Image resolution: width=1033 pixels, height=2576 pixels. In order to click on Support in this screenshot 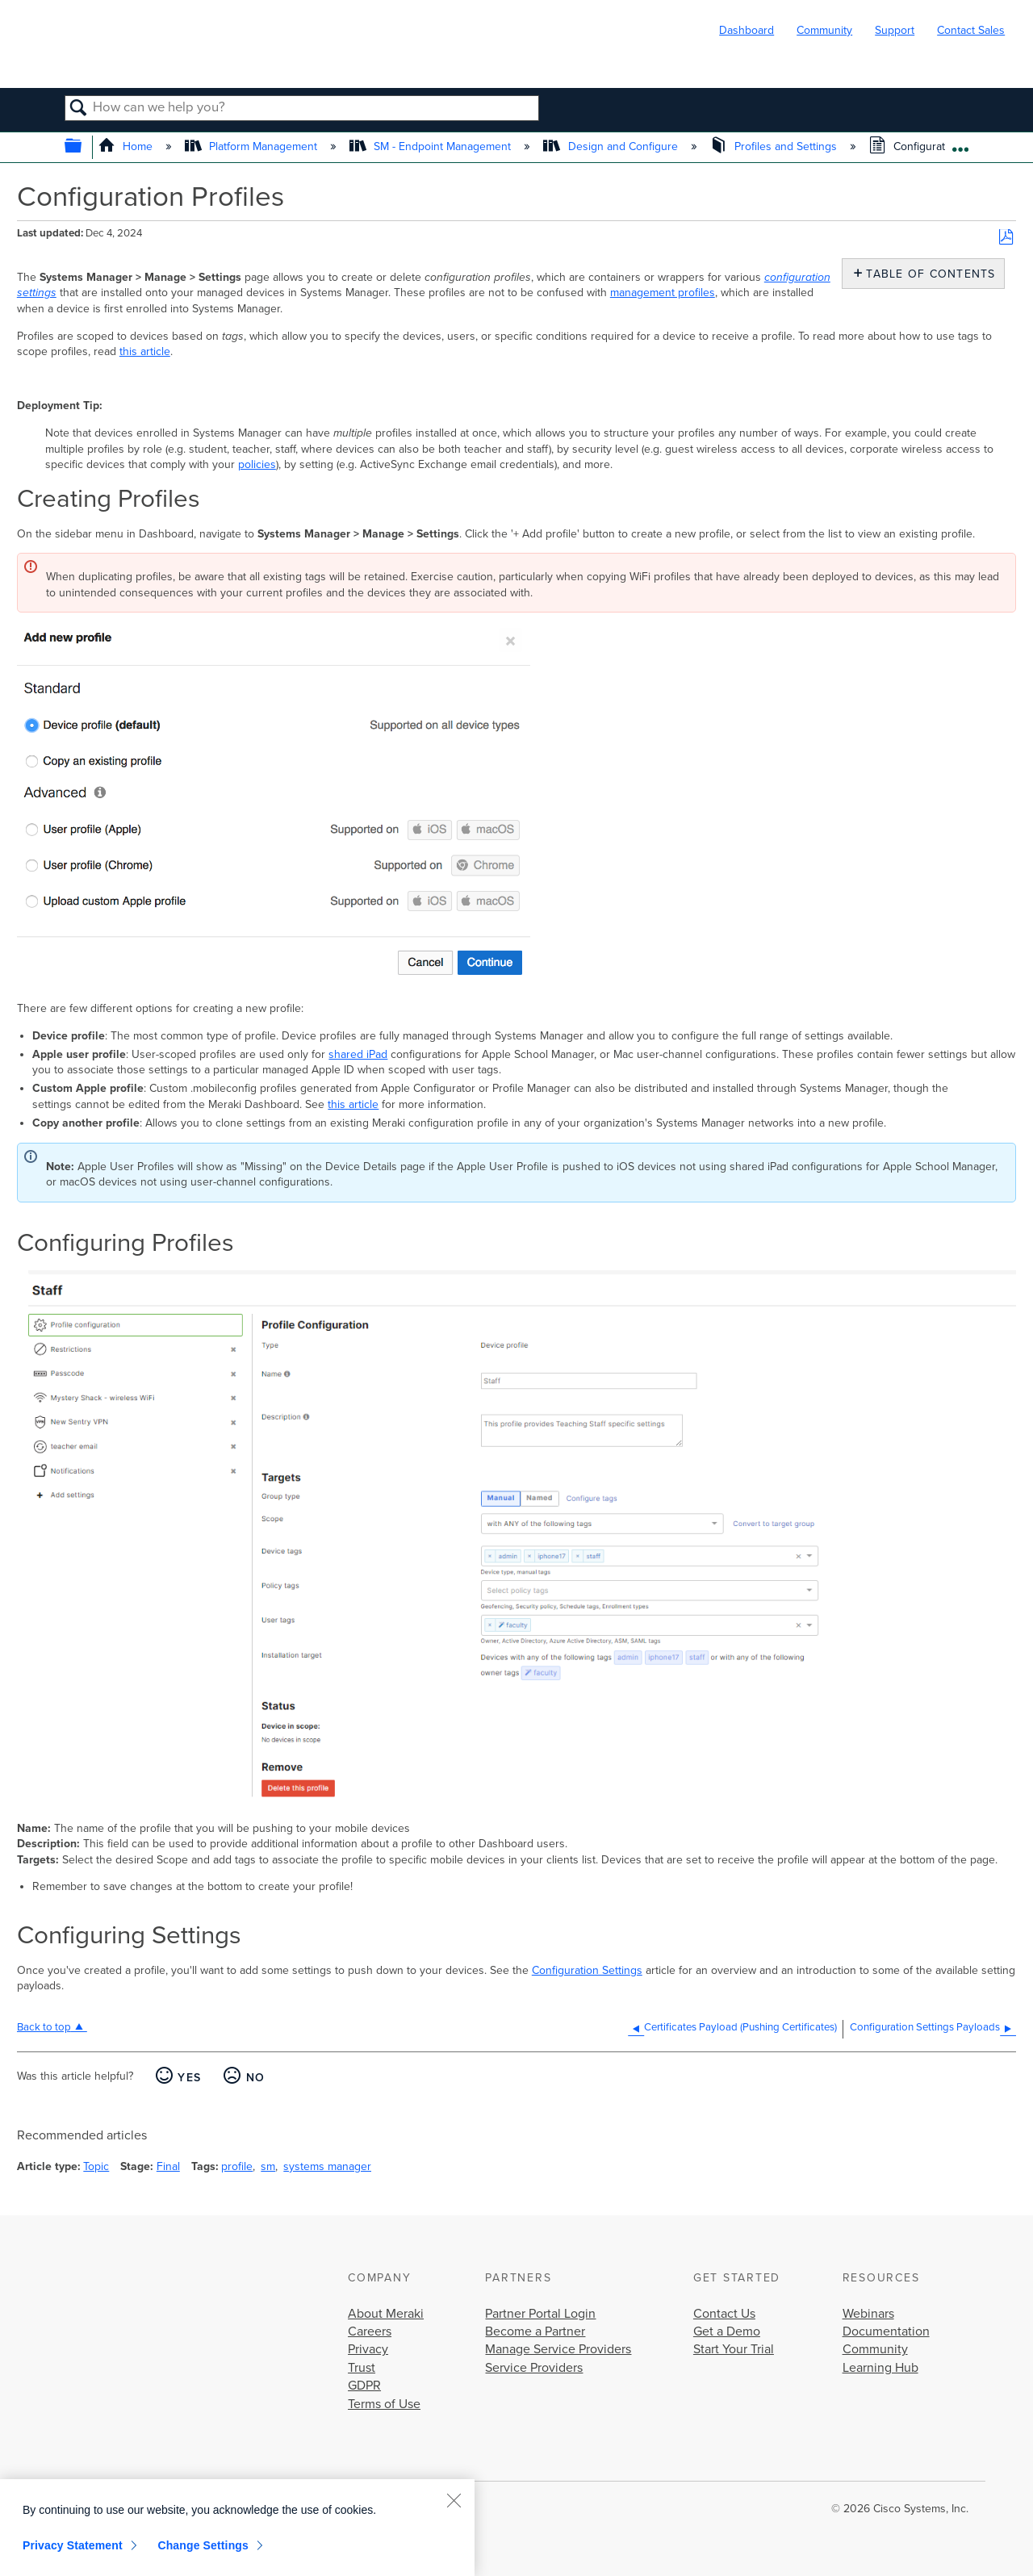, I will do `click(894, 30)`.